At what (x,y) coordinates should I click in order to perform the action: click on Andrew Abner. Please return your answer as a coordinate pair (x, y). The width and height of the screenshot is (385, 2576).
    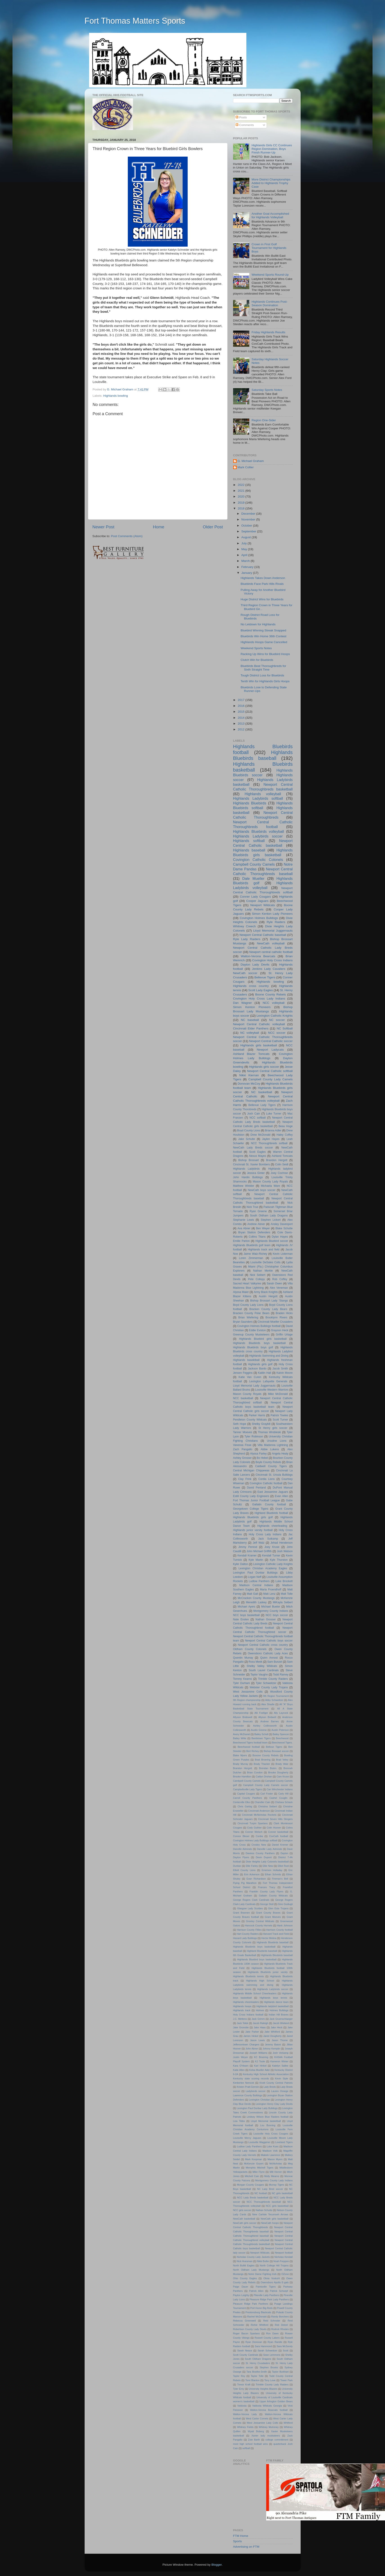
    Looking at the image, I should click on (256, 1224).